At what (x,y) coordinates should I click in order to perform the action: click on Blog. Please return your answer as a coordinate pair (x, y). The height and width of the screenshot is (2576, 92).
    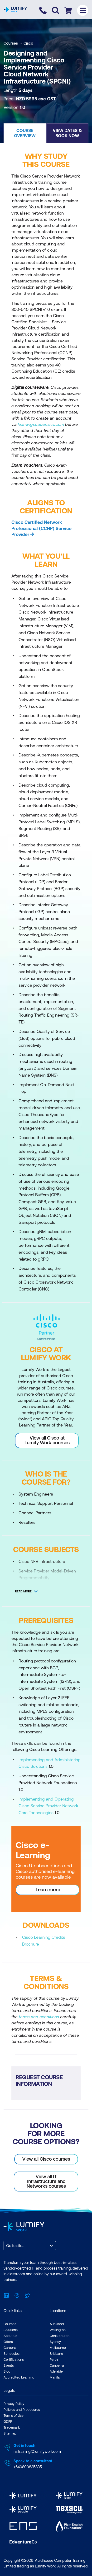
    Looking at the image, I should click on (7, 2371).